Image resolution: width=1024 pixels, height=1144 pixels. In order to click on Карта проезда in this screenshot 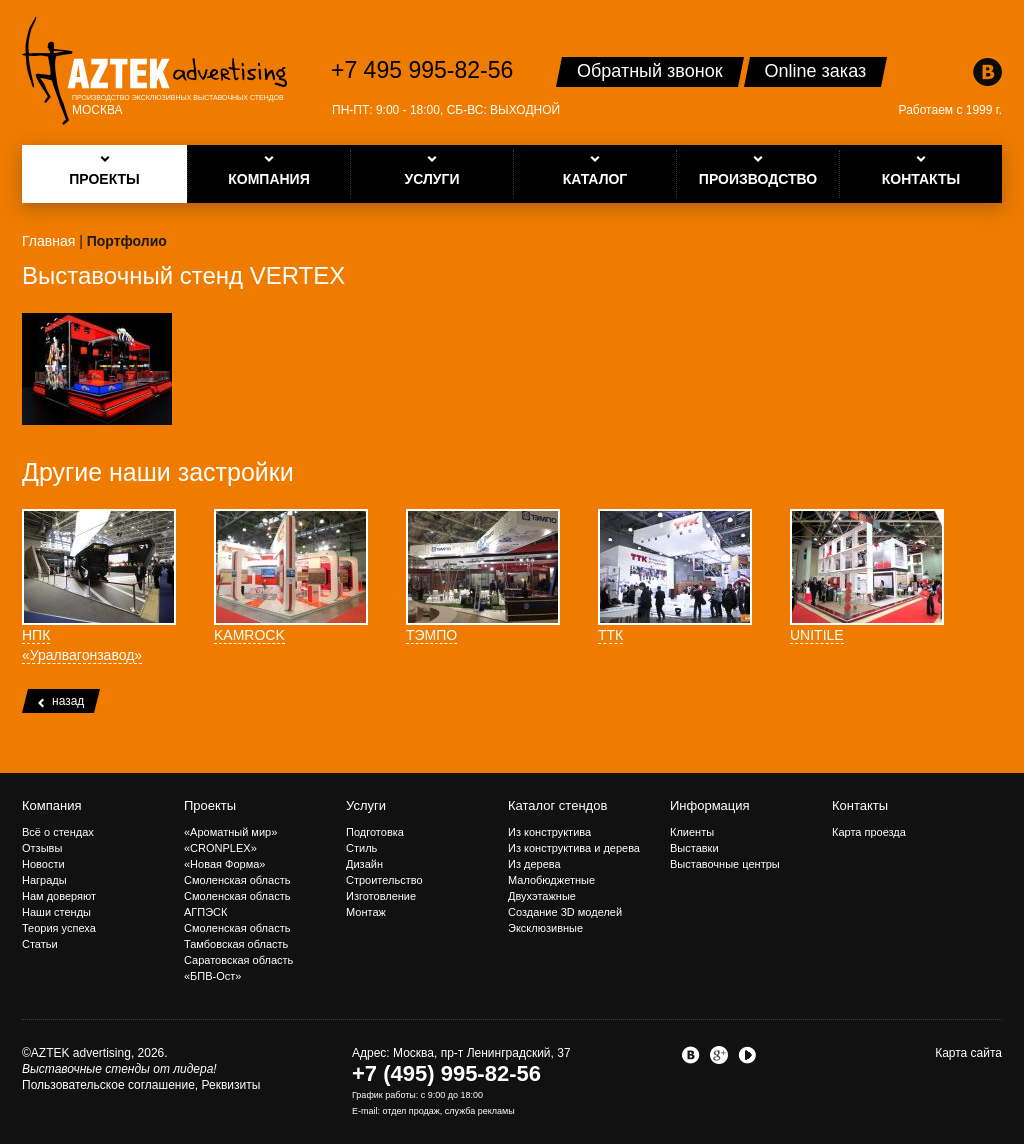, I will do `click(869, 832)`.